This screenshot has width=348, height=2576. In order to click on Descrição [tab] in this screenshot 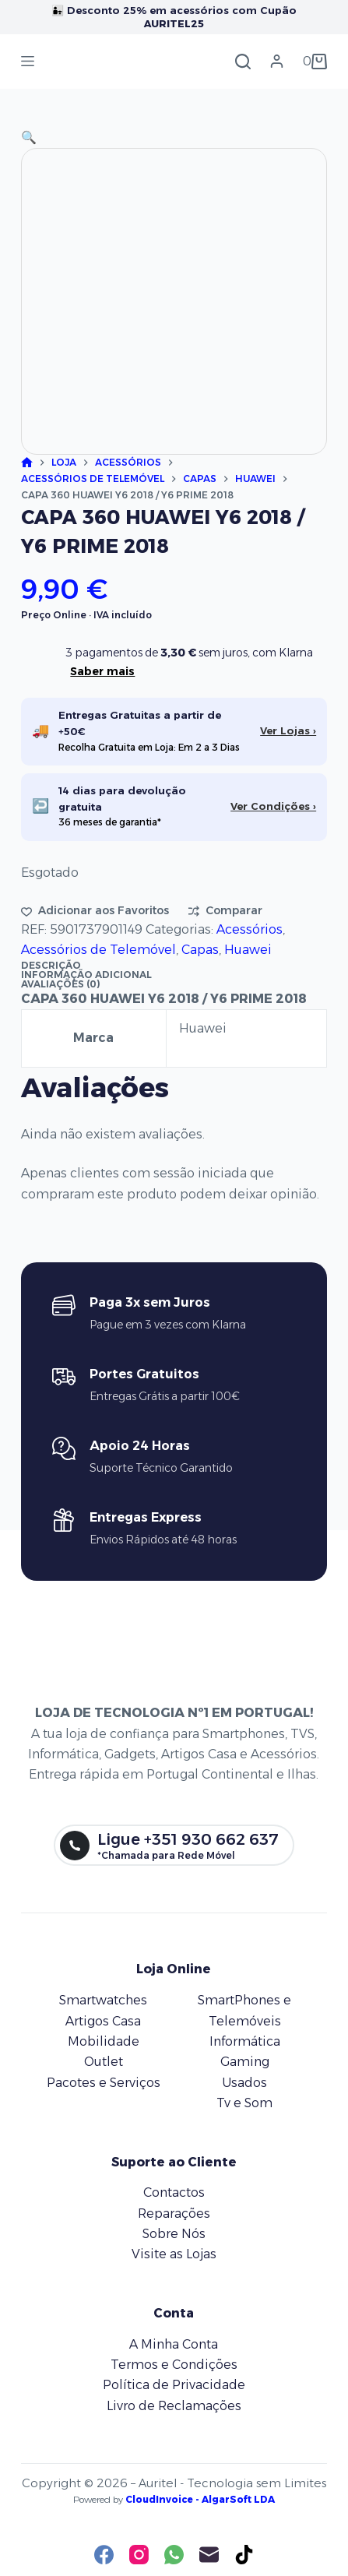, I will do `click(51, 965)`.